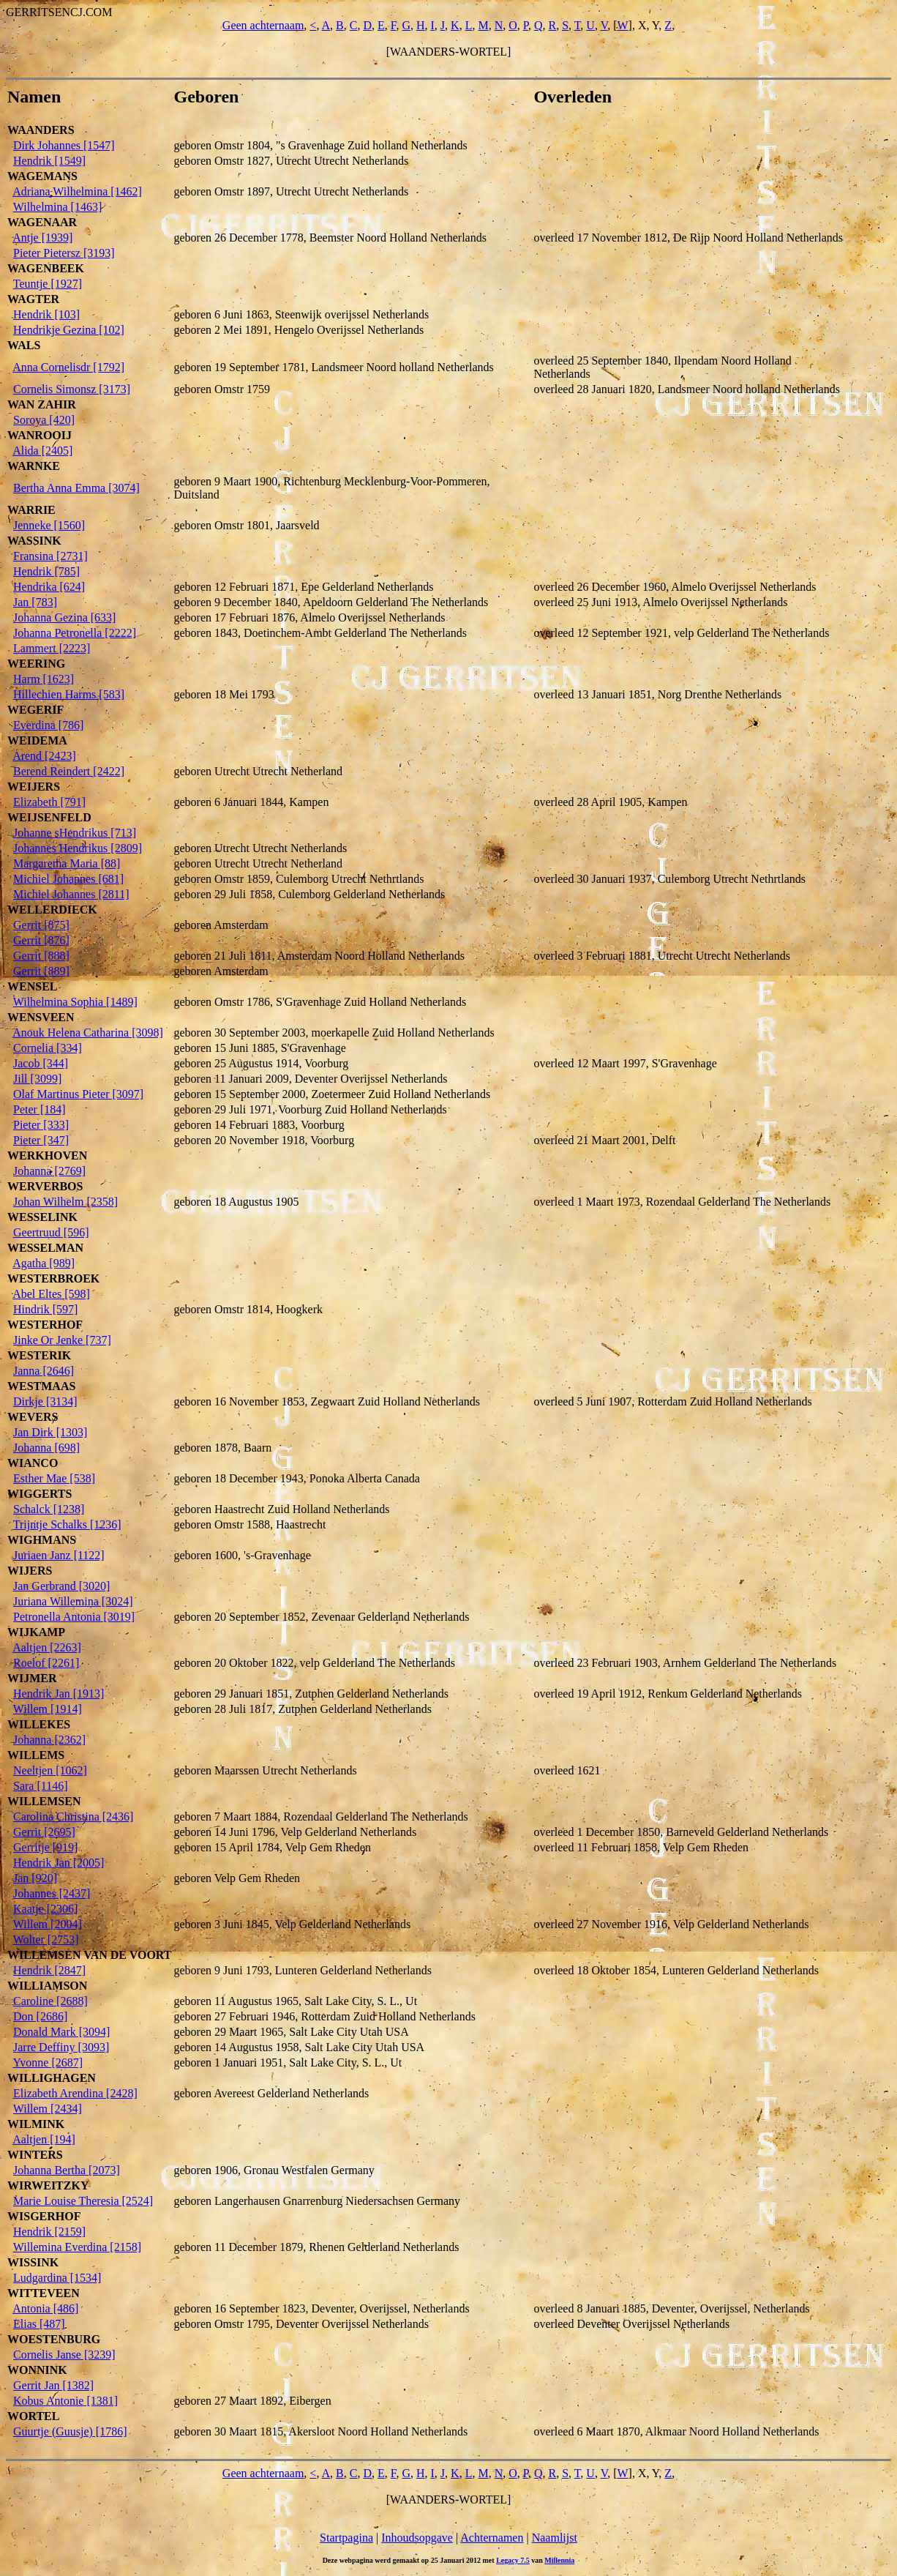  Describe the element at coordinates (68, 367) in the screenshot. I see `Anna Cornelisdr [1792]` at that location.